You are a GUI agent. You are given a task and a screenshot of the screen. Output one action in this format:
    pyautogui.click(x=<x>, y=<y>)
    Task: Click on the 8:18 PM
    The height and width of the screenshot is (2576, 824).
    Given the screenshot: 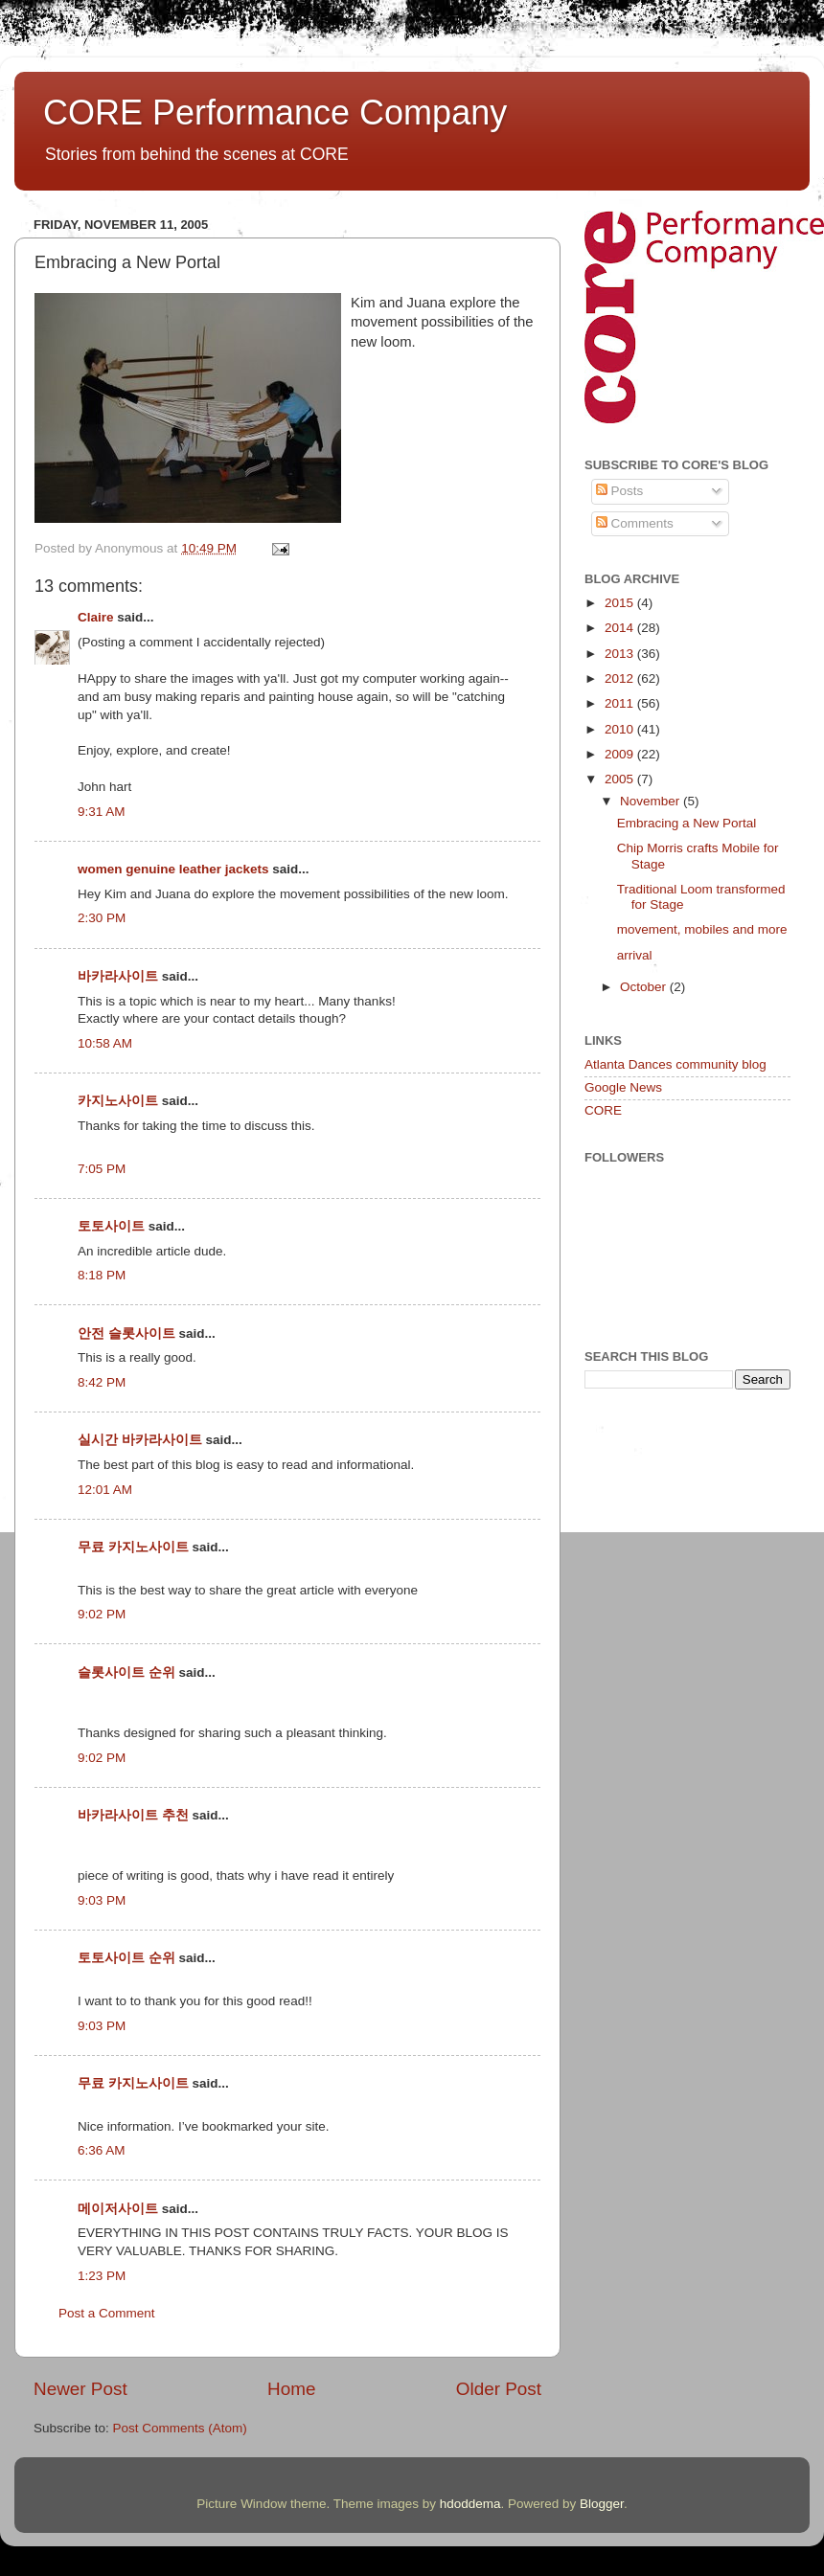 What is the action you would take?
    pyautogui.click(x=102, y=1275)
    